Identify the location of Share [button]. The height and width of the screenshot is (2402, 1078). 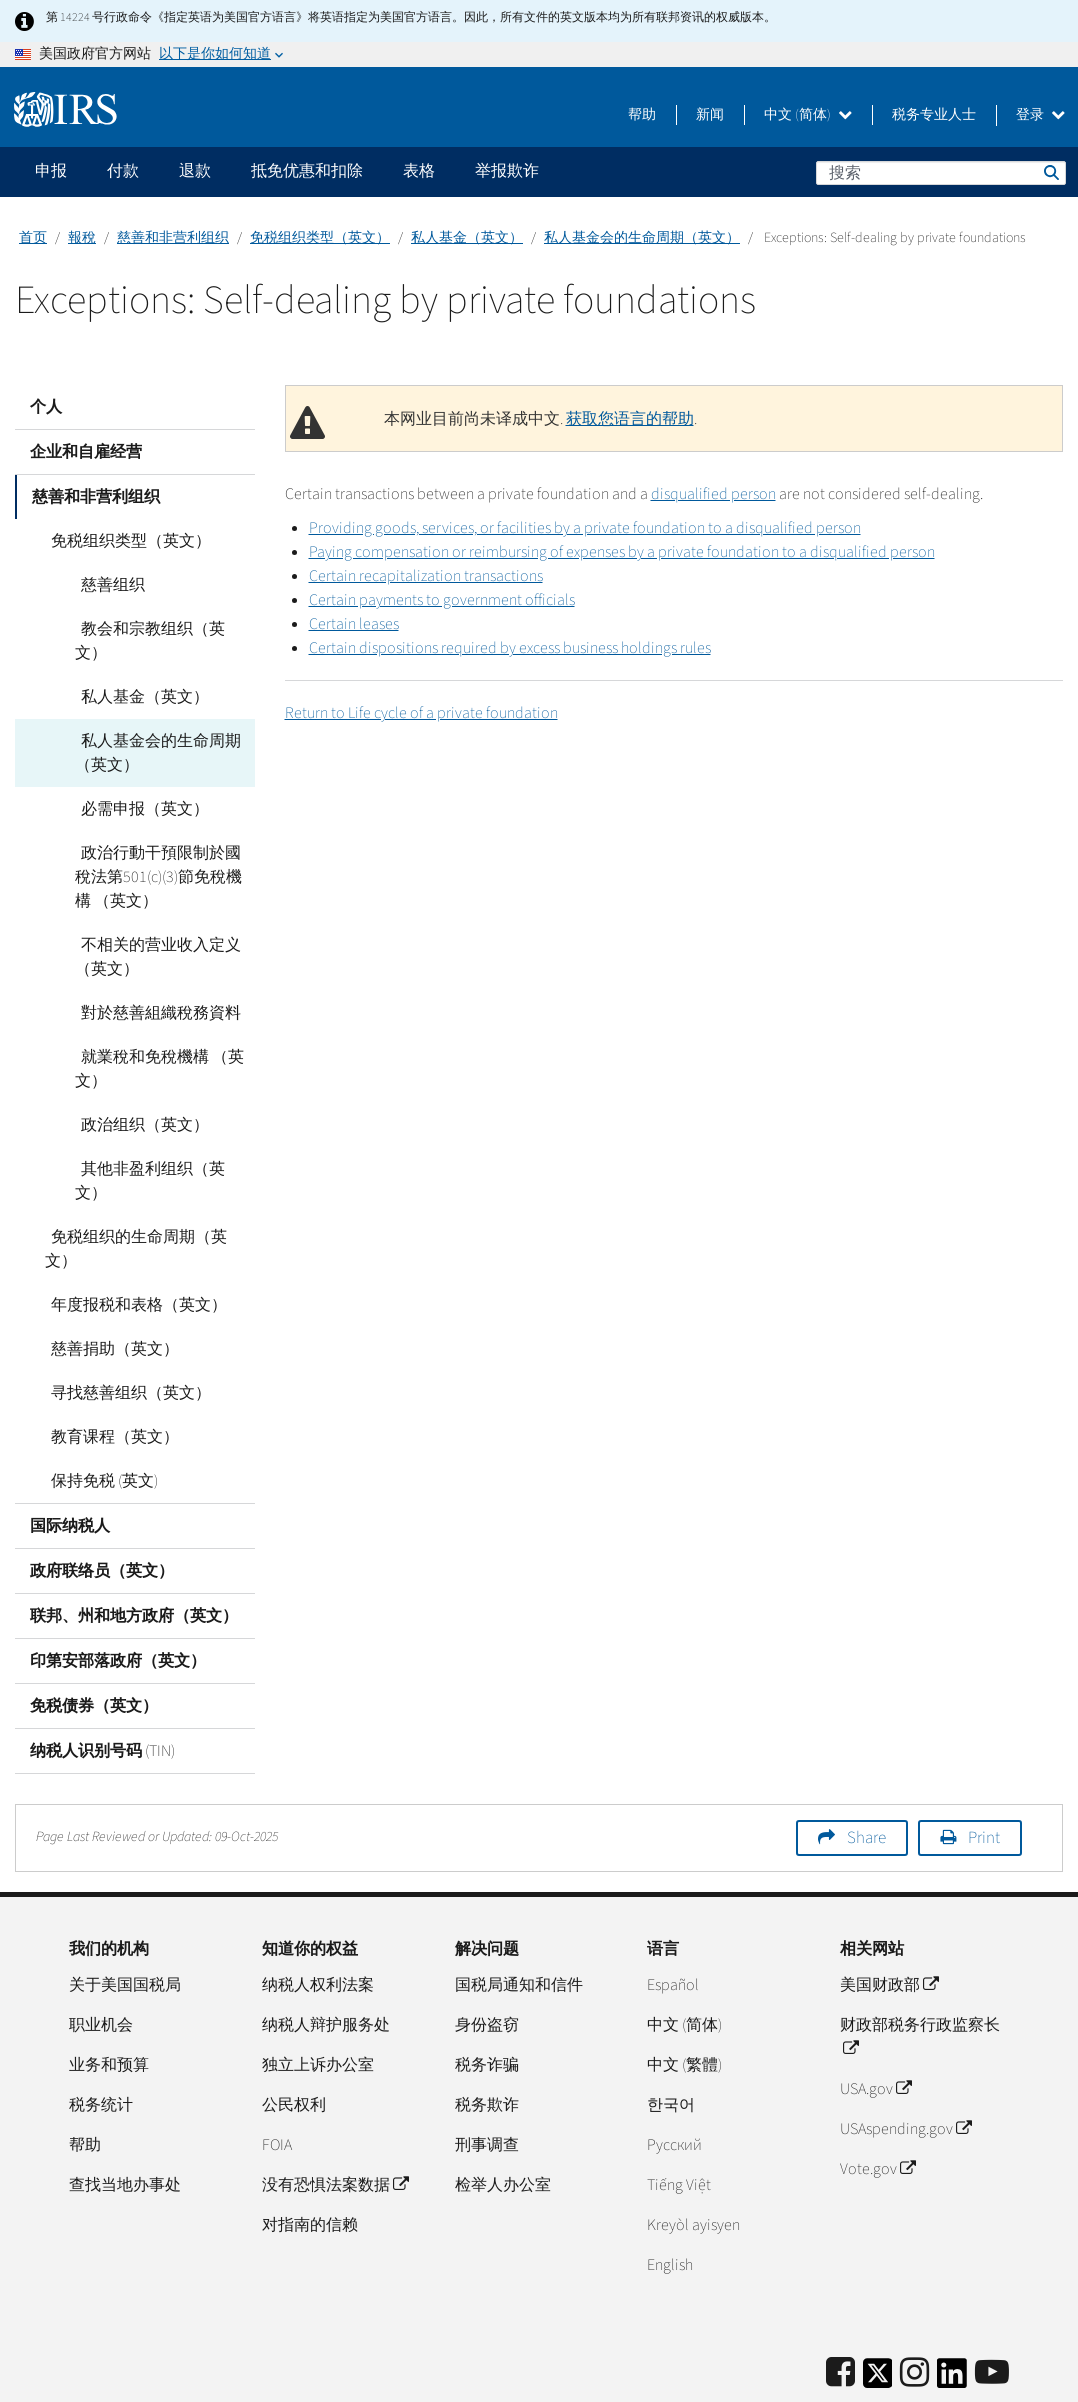
(866, 1766).